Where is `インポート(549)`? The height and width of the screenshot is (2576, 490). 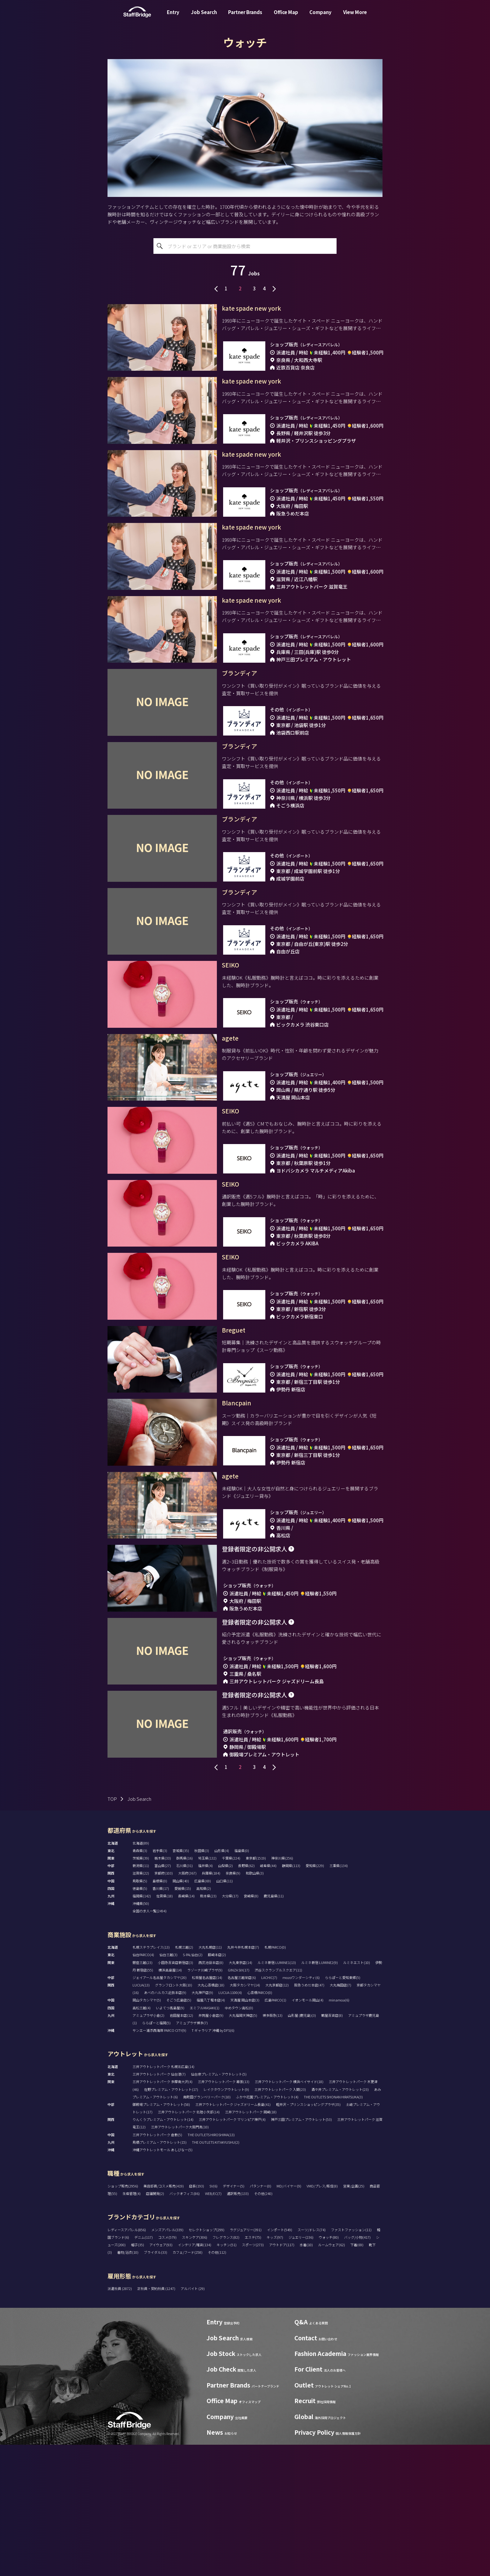 インポート(549) is located at coordinates (279, 2360).